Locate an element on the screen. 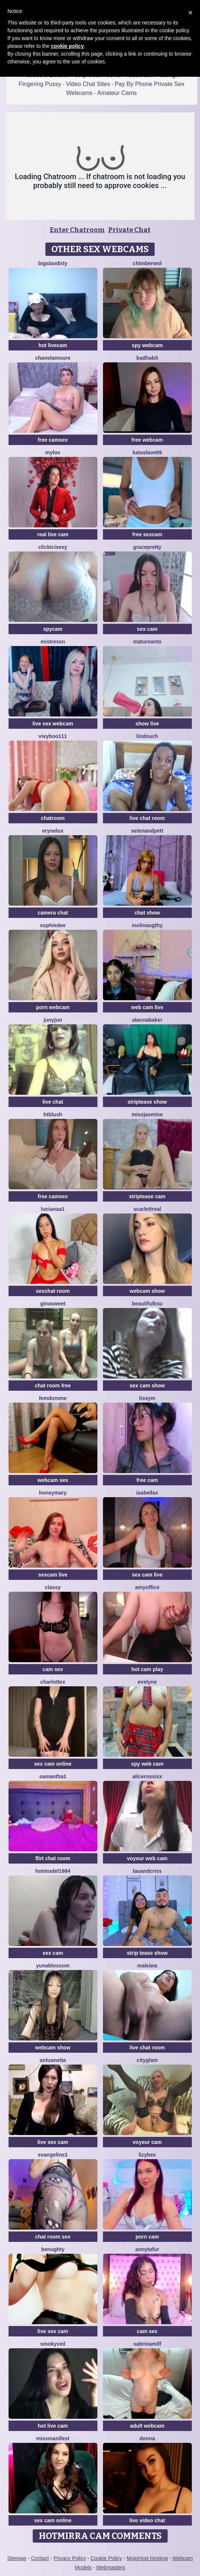 The image size is (200, 2576). Hotmodel1984 is located at coordinates (52, 1871).